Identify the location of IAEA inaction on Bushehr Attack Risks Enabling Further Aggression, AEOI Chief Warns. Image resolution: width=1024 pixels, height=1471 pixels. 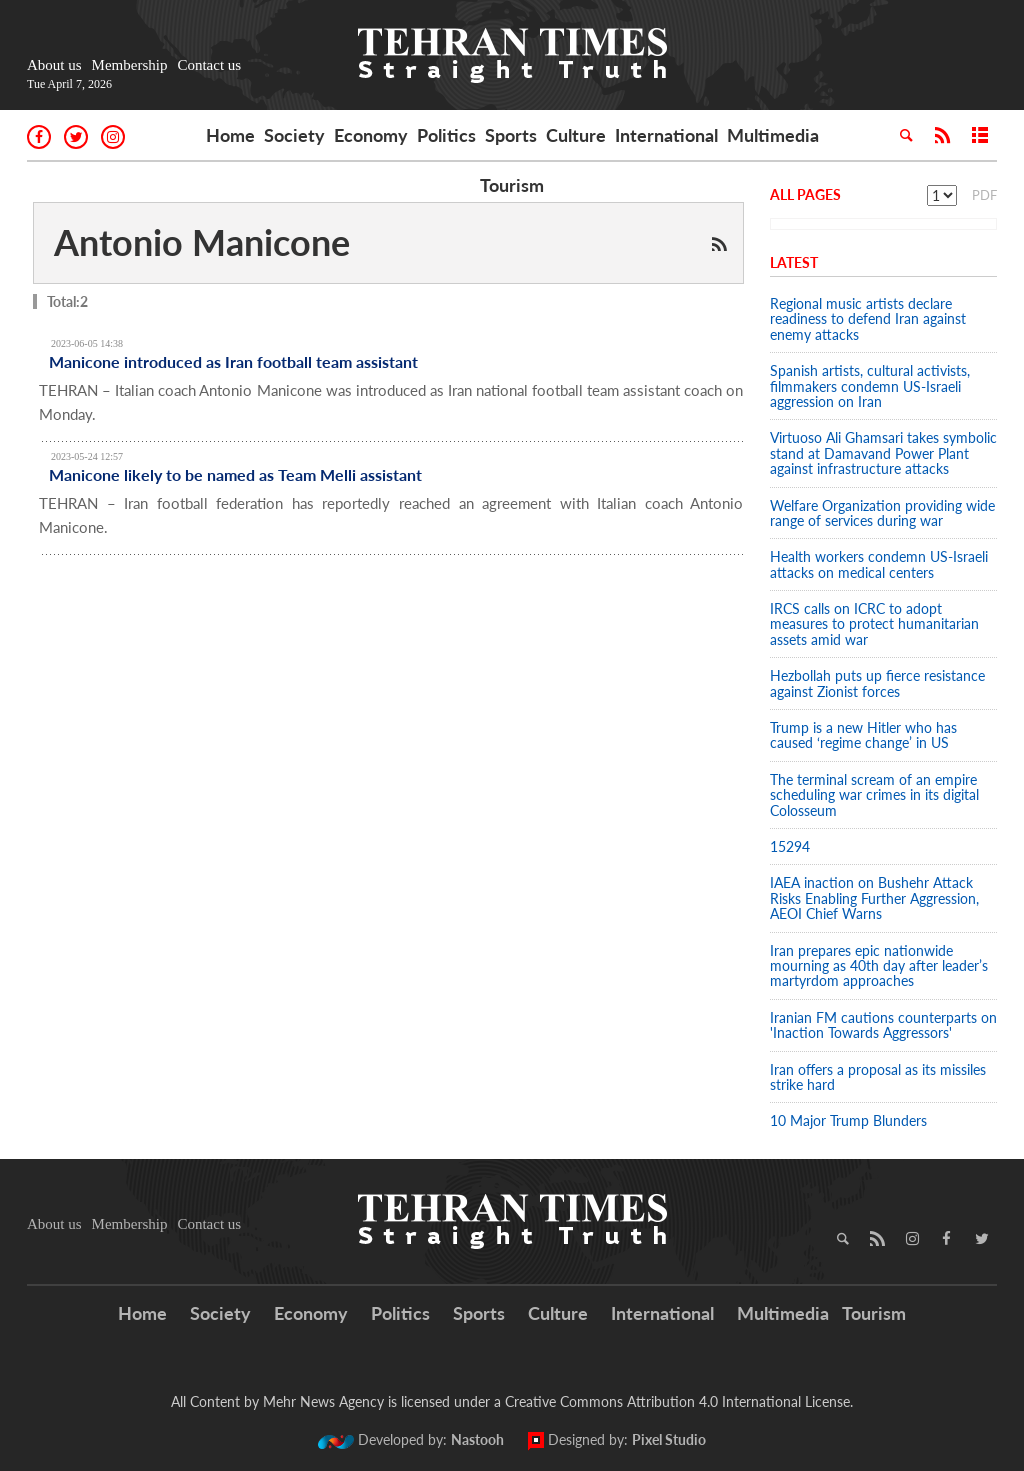
(874, 898).